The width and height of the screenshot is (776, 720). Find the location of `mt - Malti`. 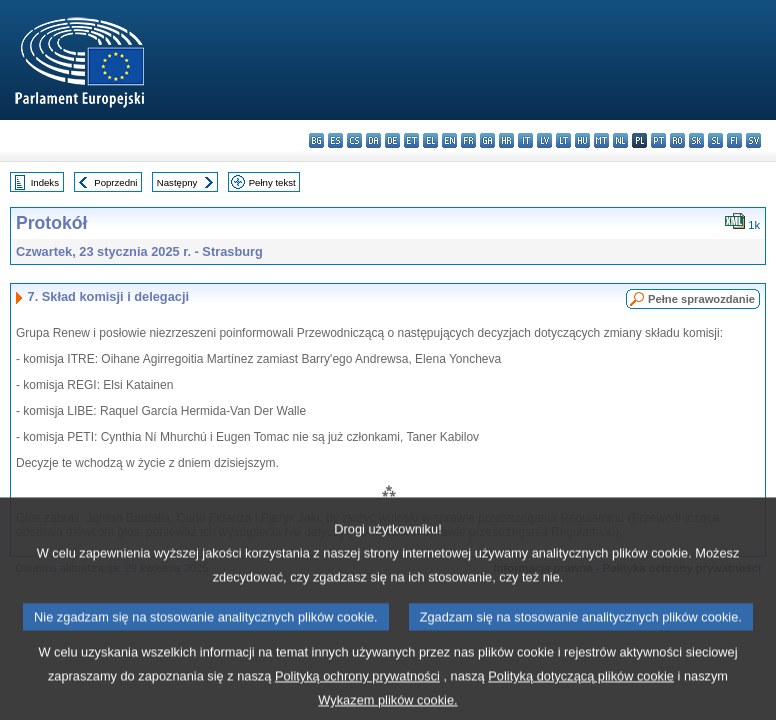

mt - Malti is located at coordinates (601, 140).